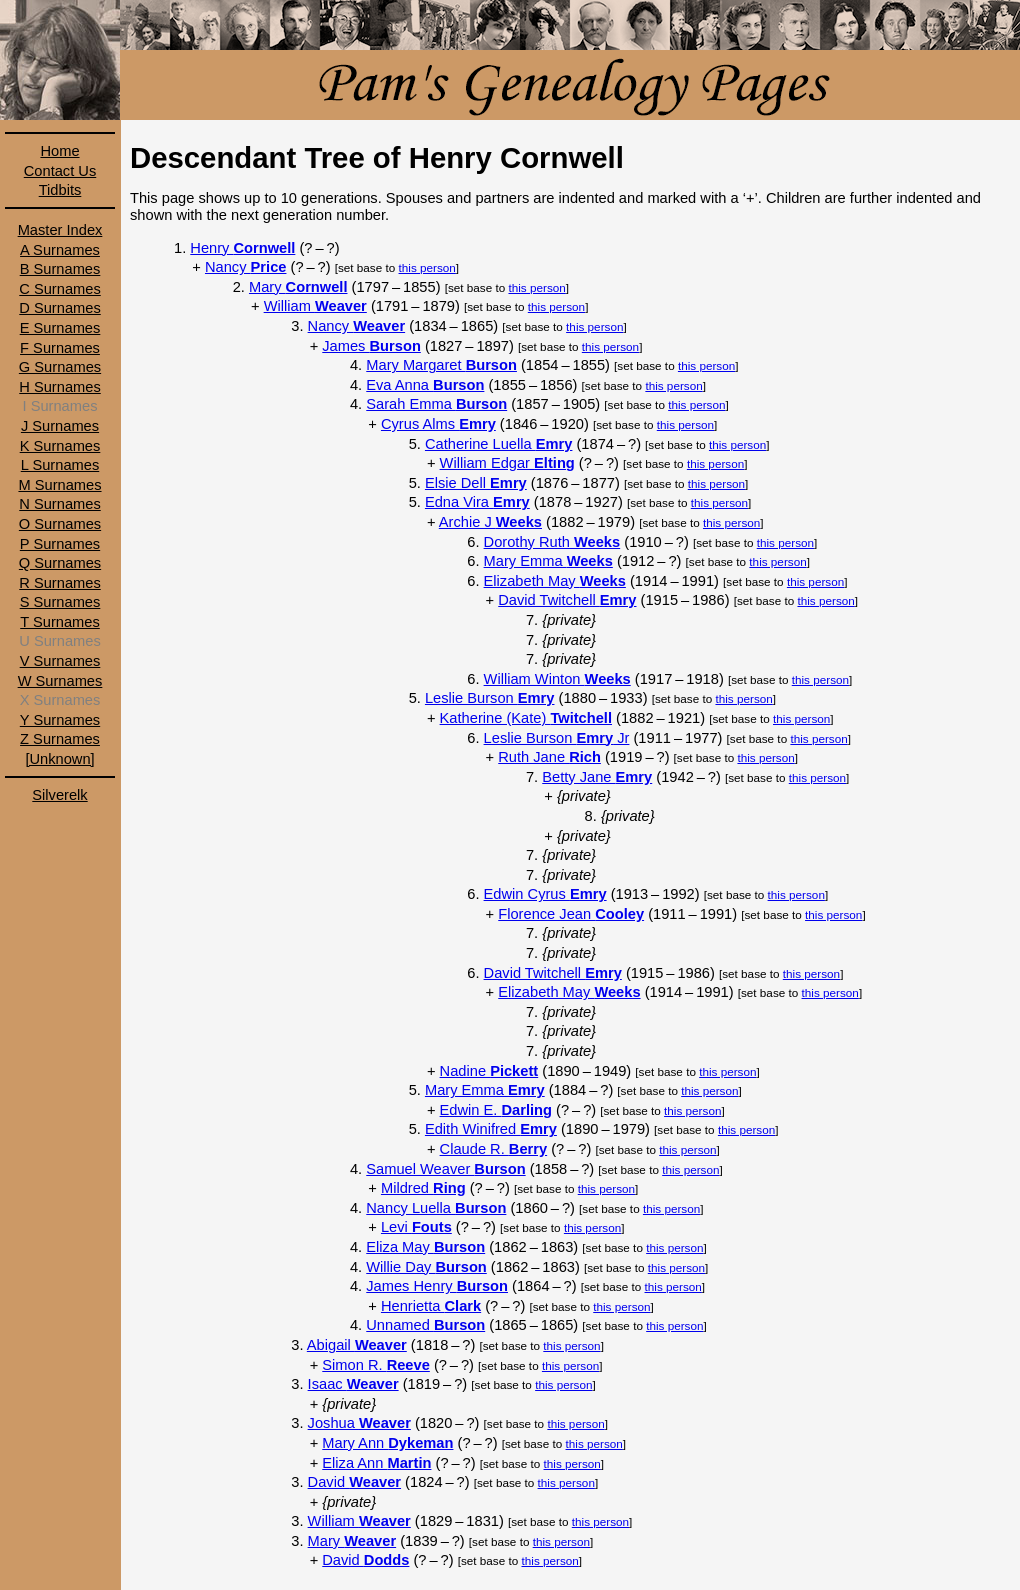 The image size is (1020, 1590). What do you see at coordinates (60, 446) in the screenshot?
I see `K Surnames` at bounding box center [60, 446].